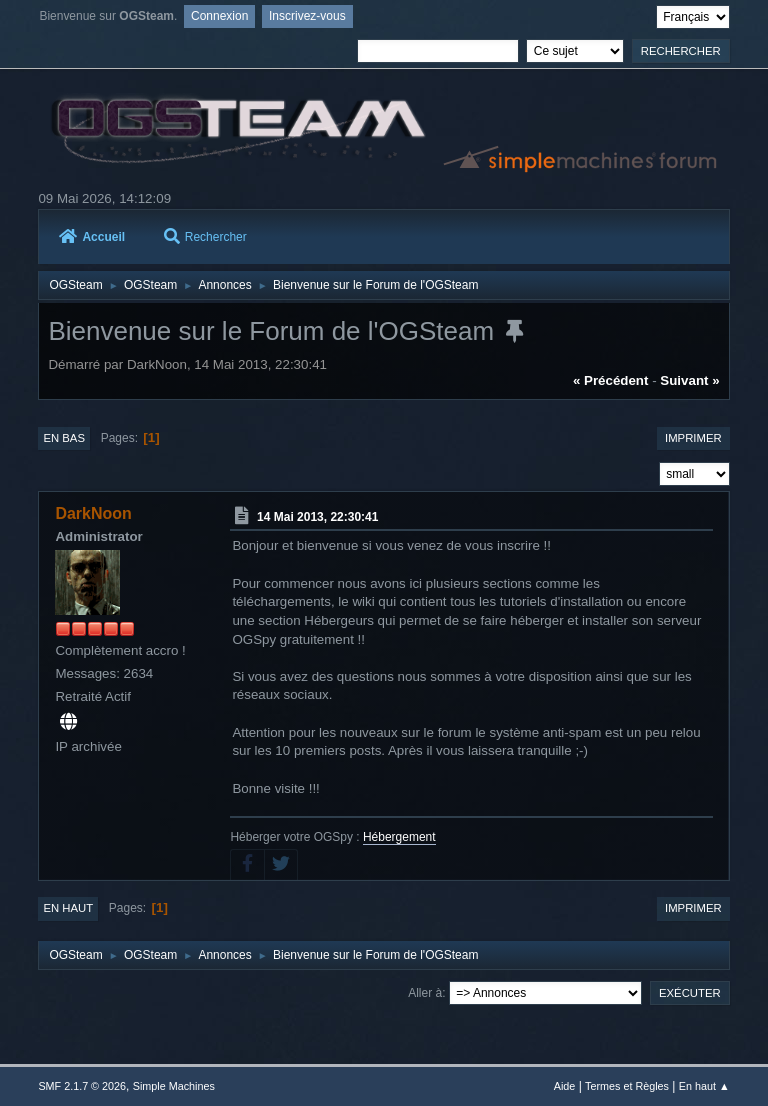  What do you see at coordinates (565, 1086) in the screenshot?
I see `Aide` at bounding box center [565, 1086].